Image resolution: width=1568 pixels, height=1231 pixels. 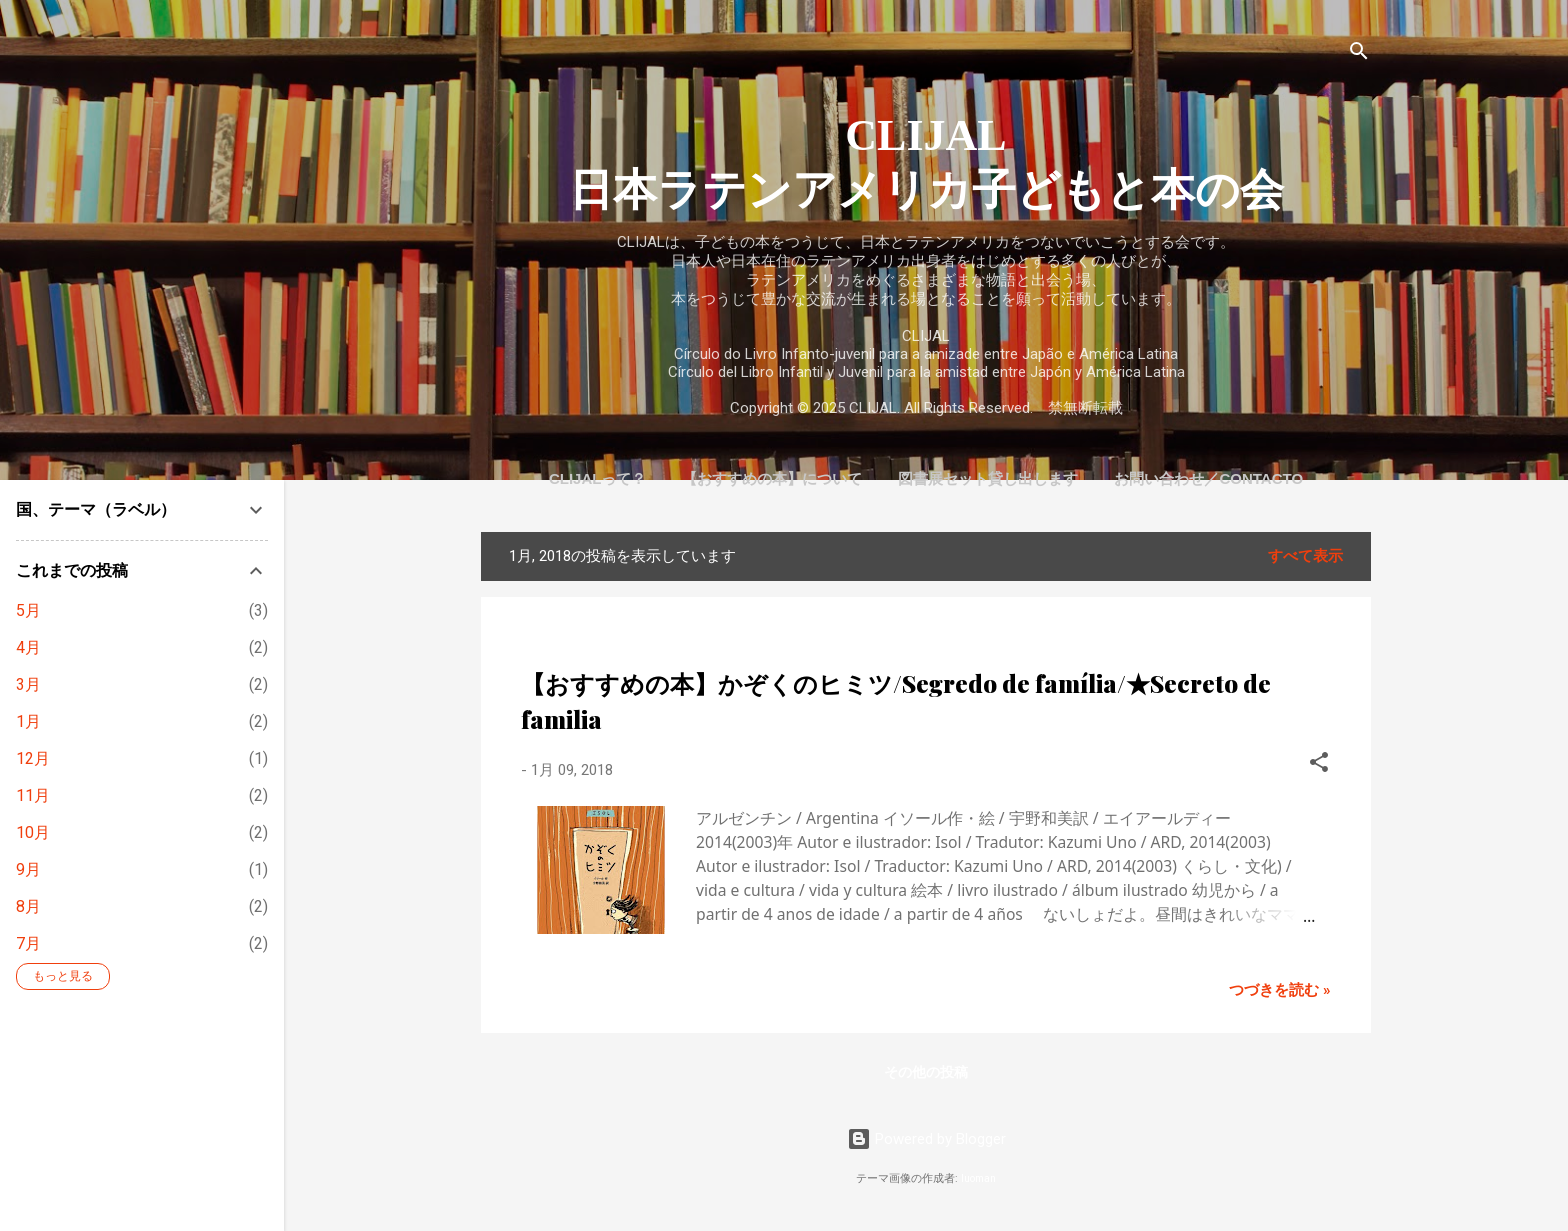 What do you see at coordinates (1319, 765) in the screenshot?
I see `[button]` at bounding box center [1319, 765].